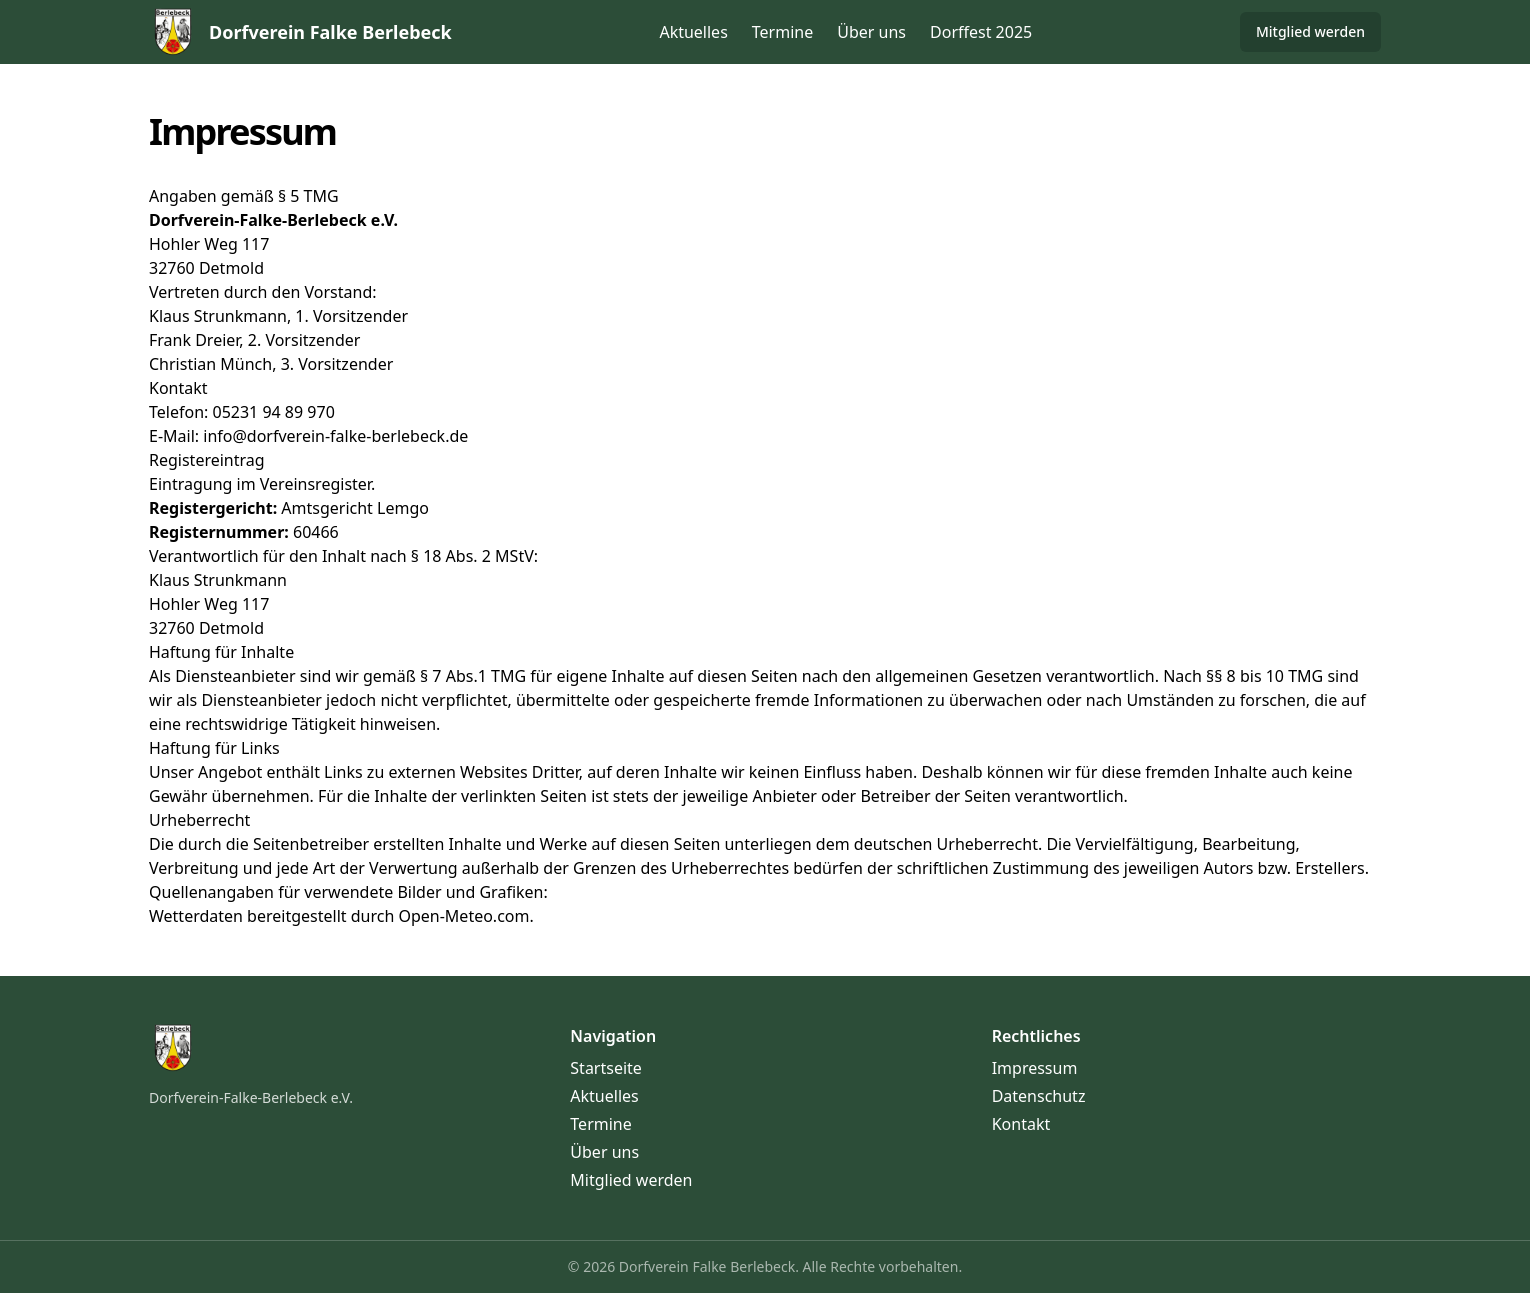  Describe the element at coordinates (871, 32) in the screenshot. I see `Über uns` at that location.